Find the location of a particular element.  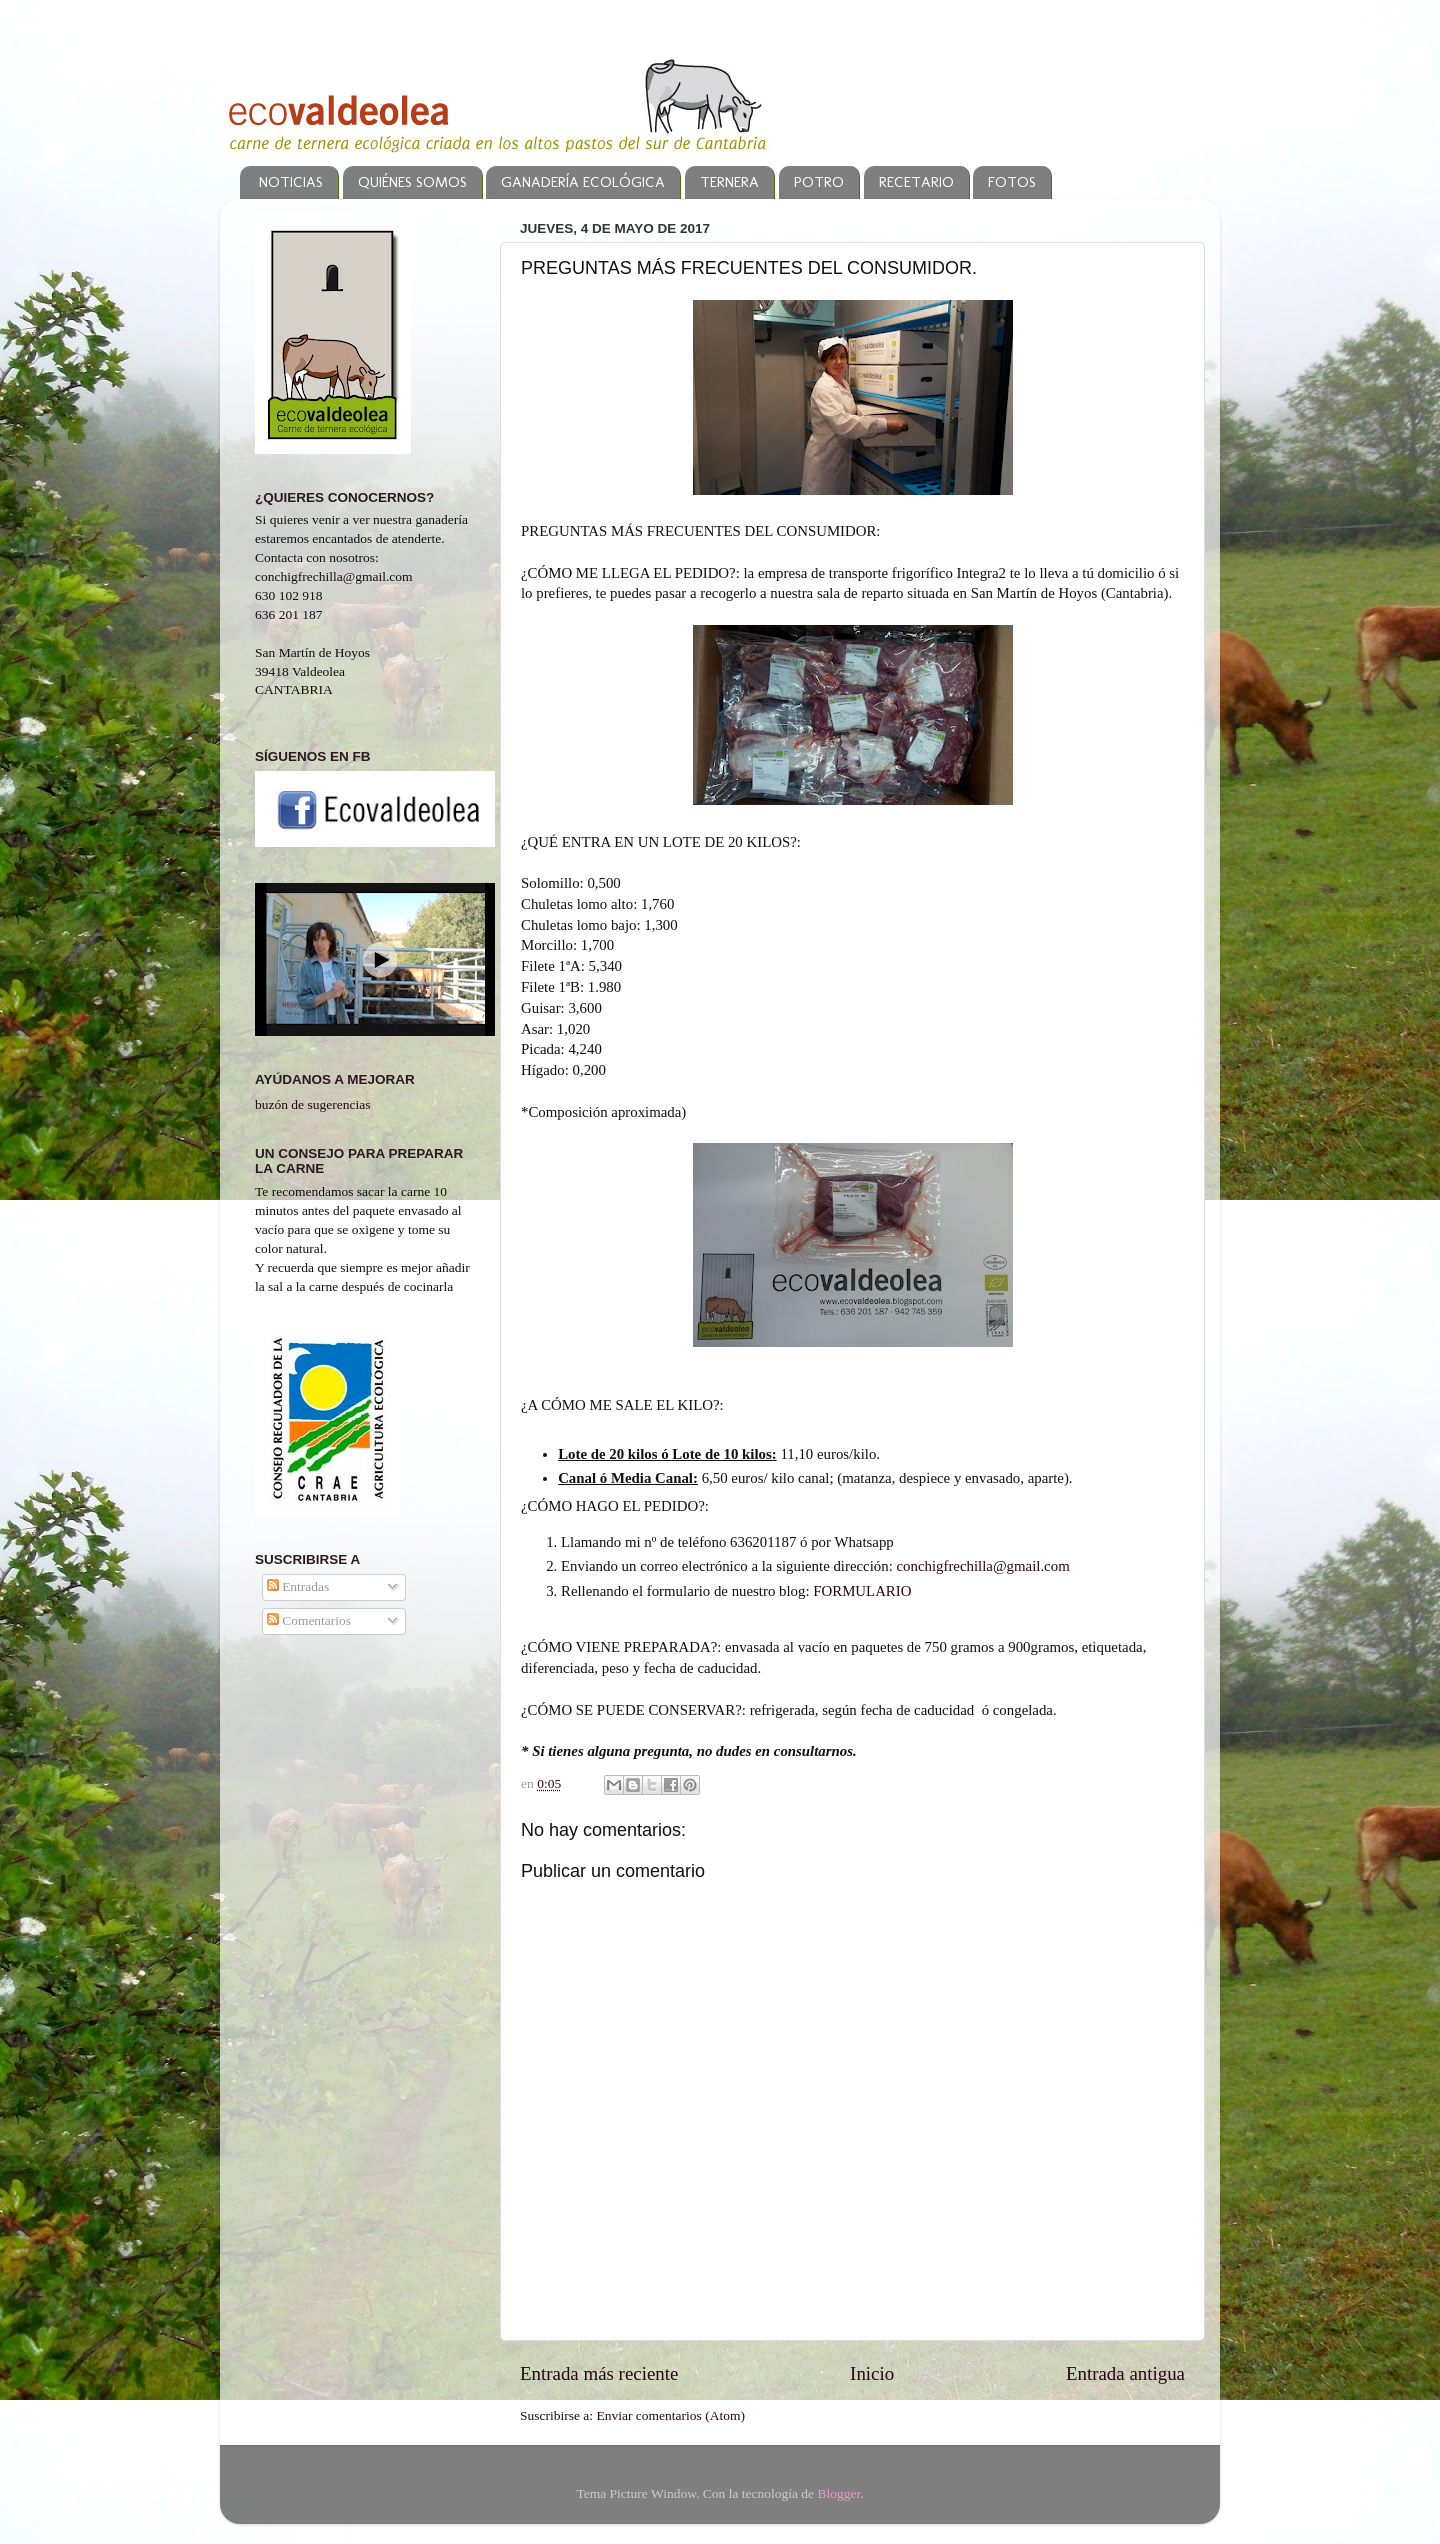

GANADERÍA ECOLÓGICA is located at coordinates (583, 182).